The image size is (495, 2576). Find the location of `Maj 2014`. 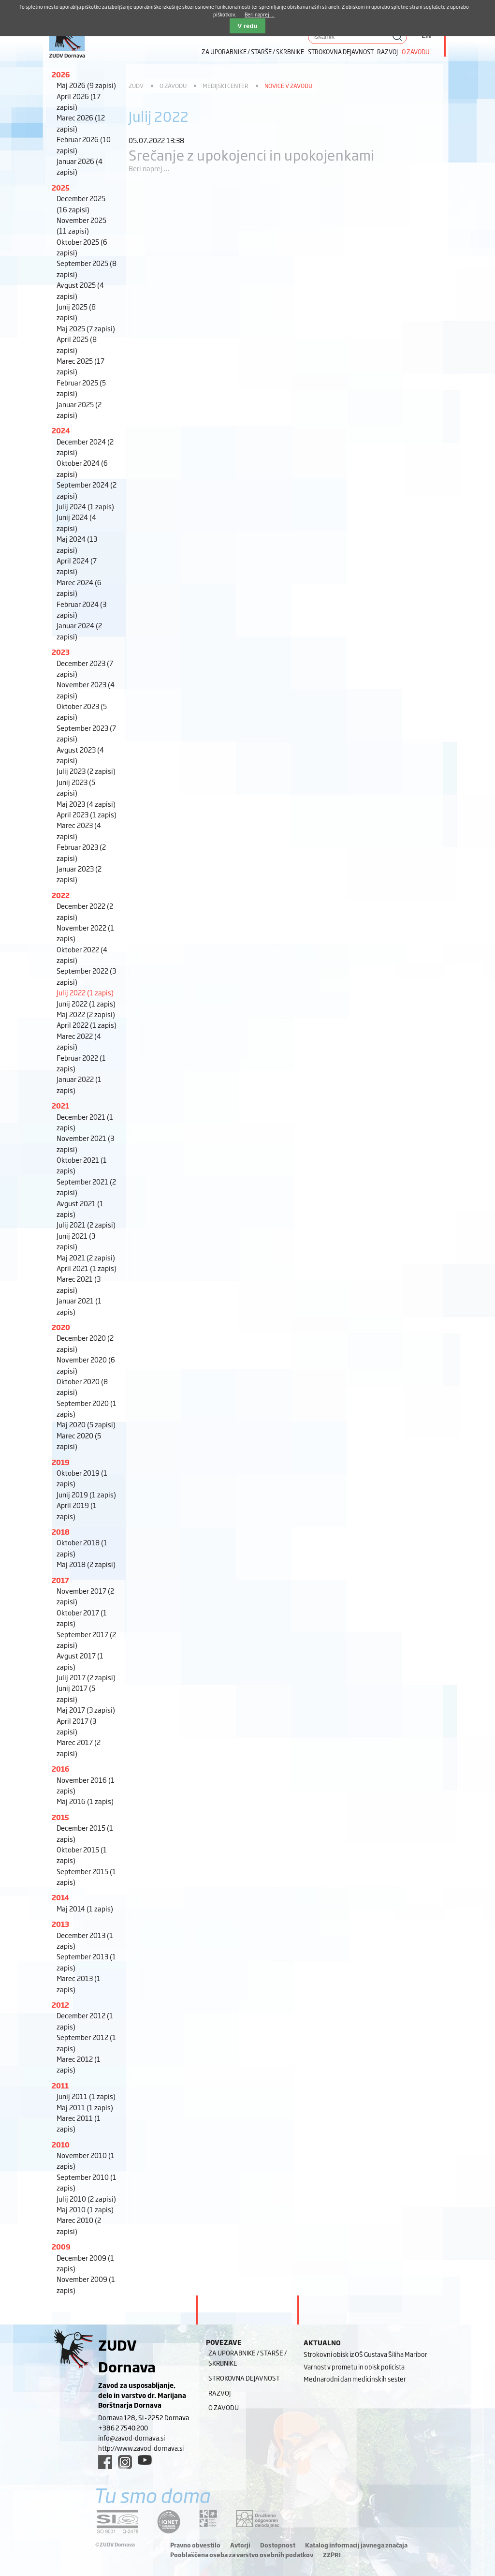

Maj 2014 is located at coordinates (85, 1908).